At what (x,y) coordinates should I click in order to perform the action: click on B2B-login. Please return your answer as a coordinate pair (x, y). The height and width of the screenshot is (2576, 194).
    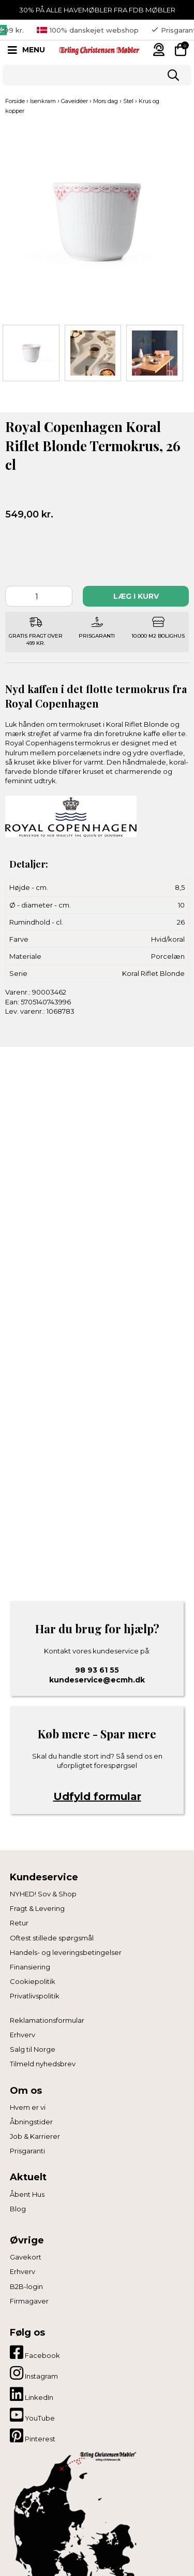
    Looking at the image, I should click on (26, 2286).